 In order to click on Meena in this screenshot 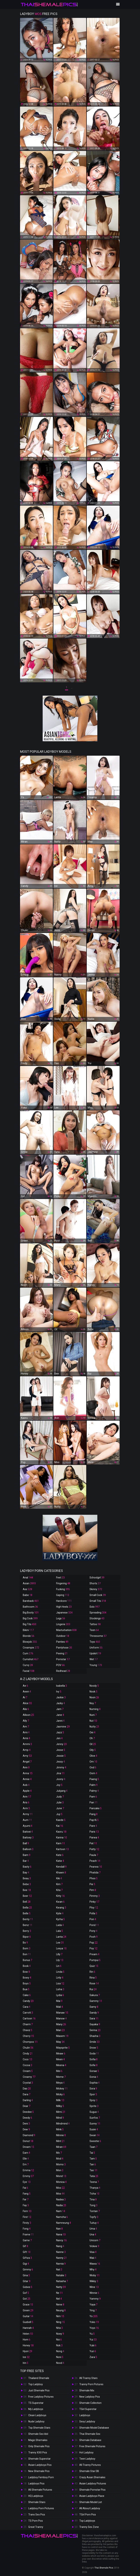, I will do `click(61, 2065)`.